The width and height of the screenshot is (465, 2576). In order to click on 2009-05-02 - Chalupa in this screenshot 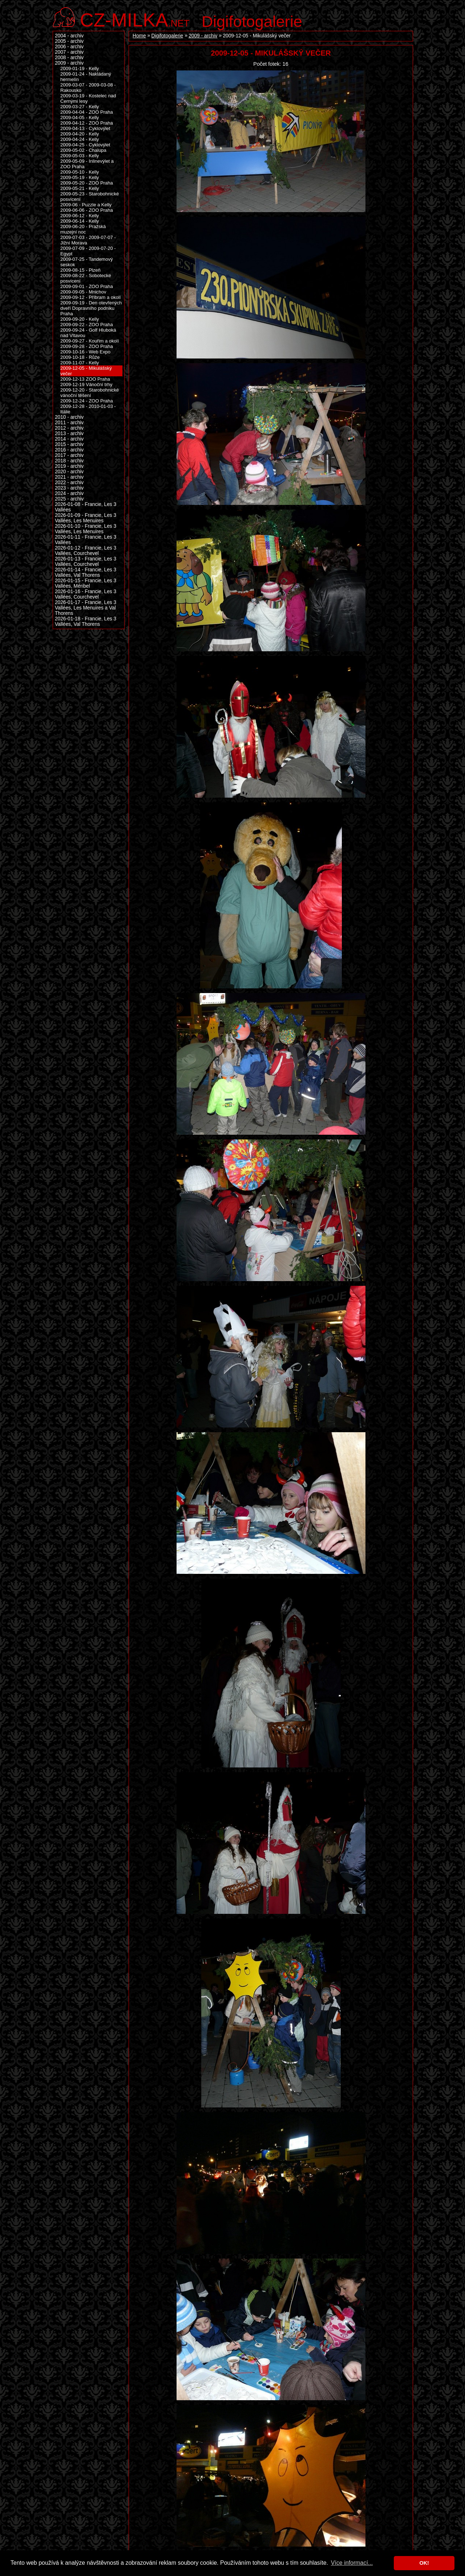, I will do `click(83, 150)`.